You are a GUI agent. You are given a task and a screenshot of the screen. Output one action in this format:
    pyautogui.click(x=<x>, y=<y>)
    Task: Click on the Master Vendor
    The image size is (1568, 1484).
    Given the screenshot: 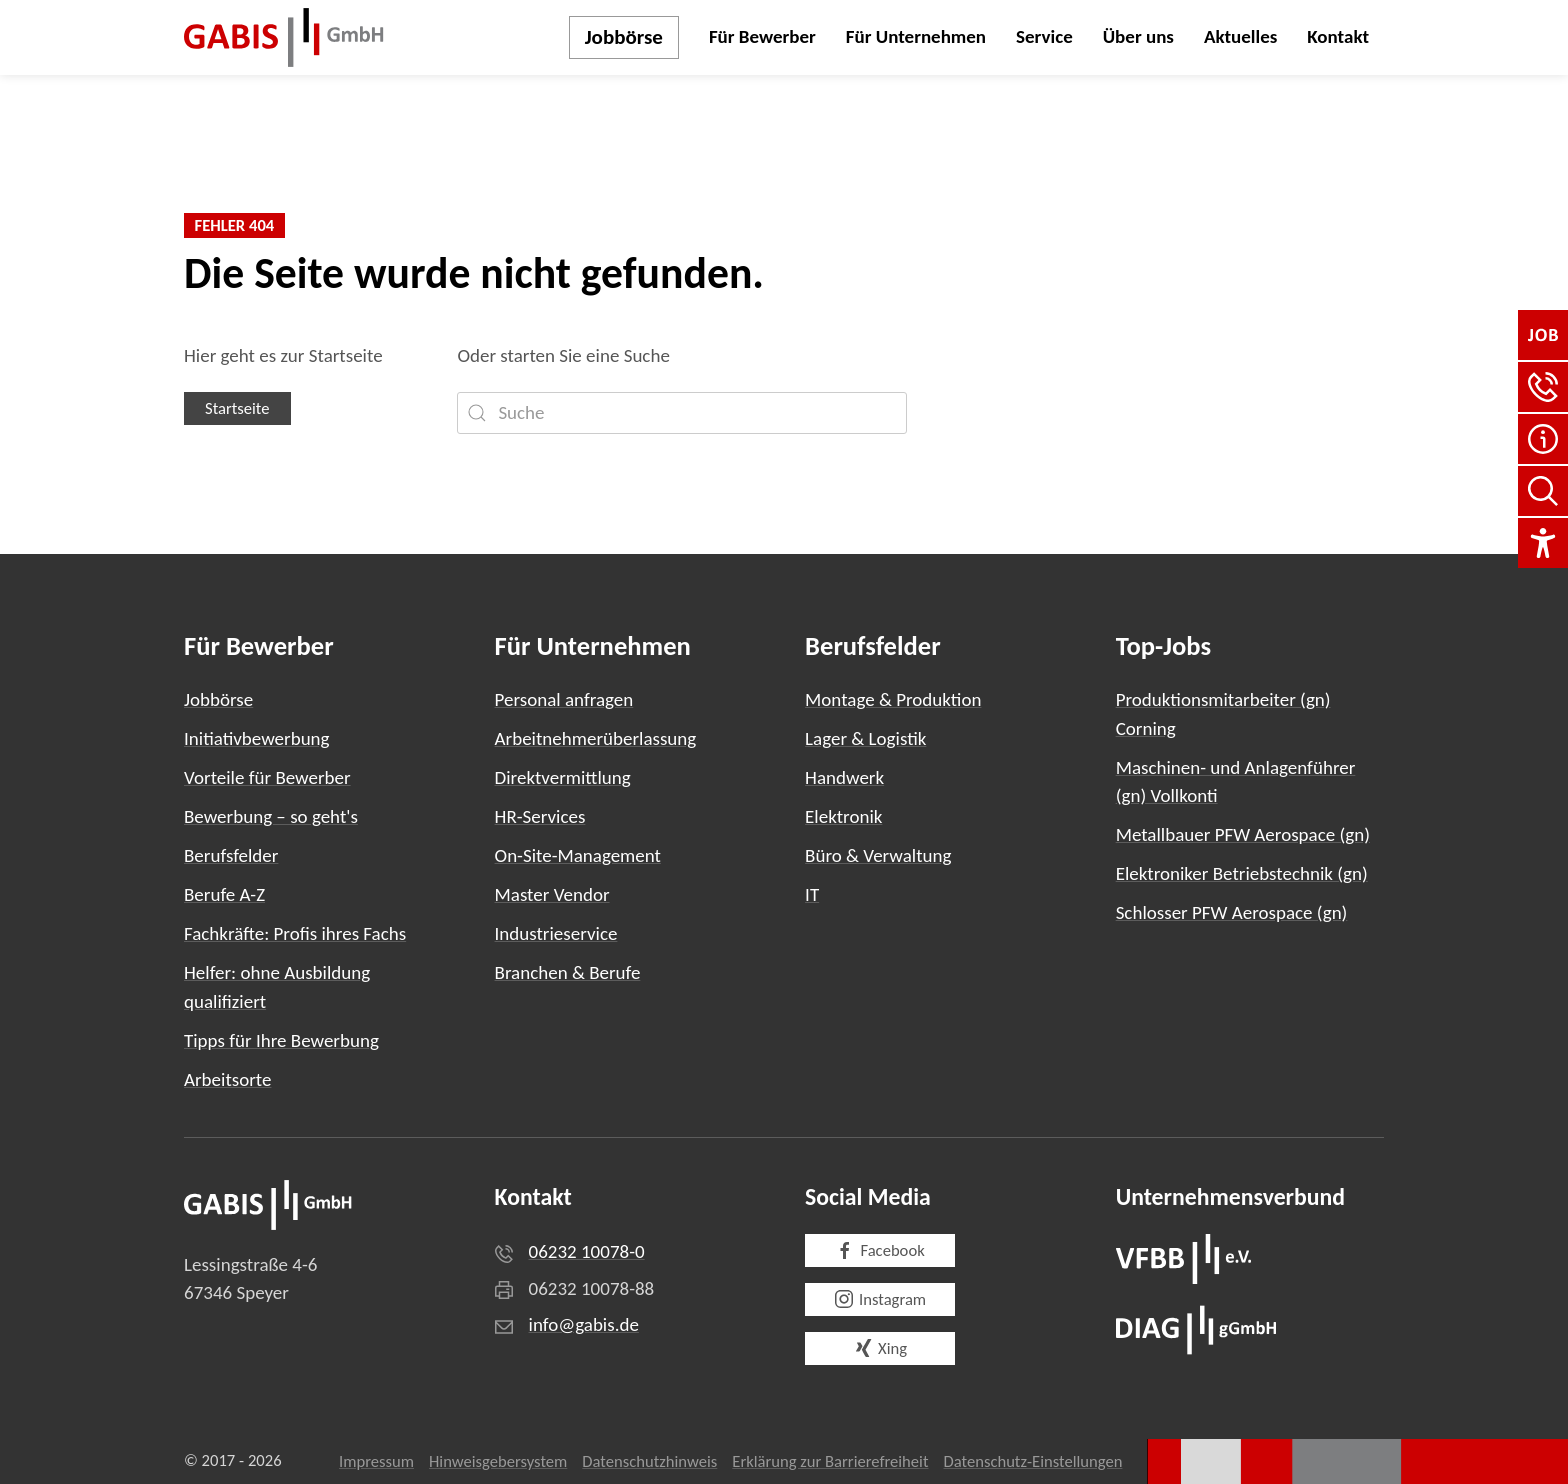 What is the action you would take?
    pyautogui.click(x=552, y=894)
    